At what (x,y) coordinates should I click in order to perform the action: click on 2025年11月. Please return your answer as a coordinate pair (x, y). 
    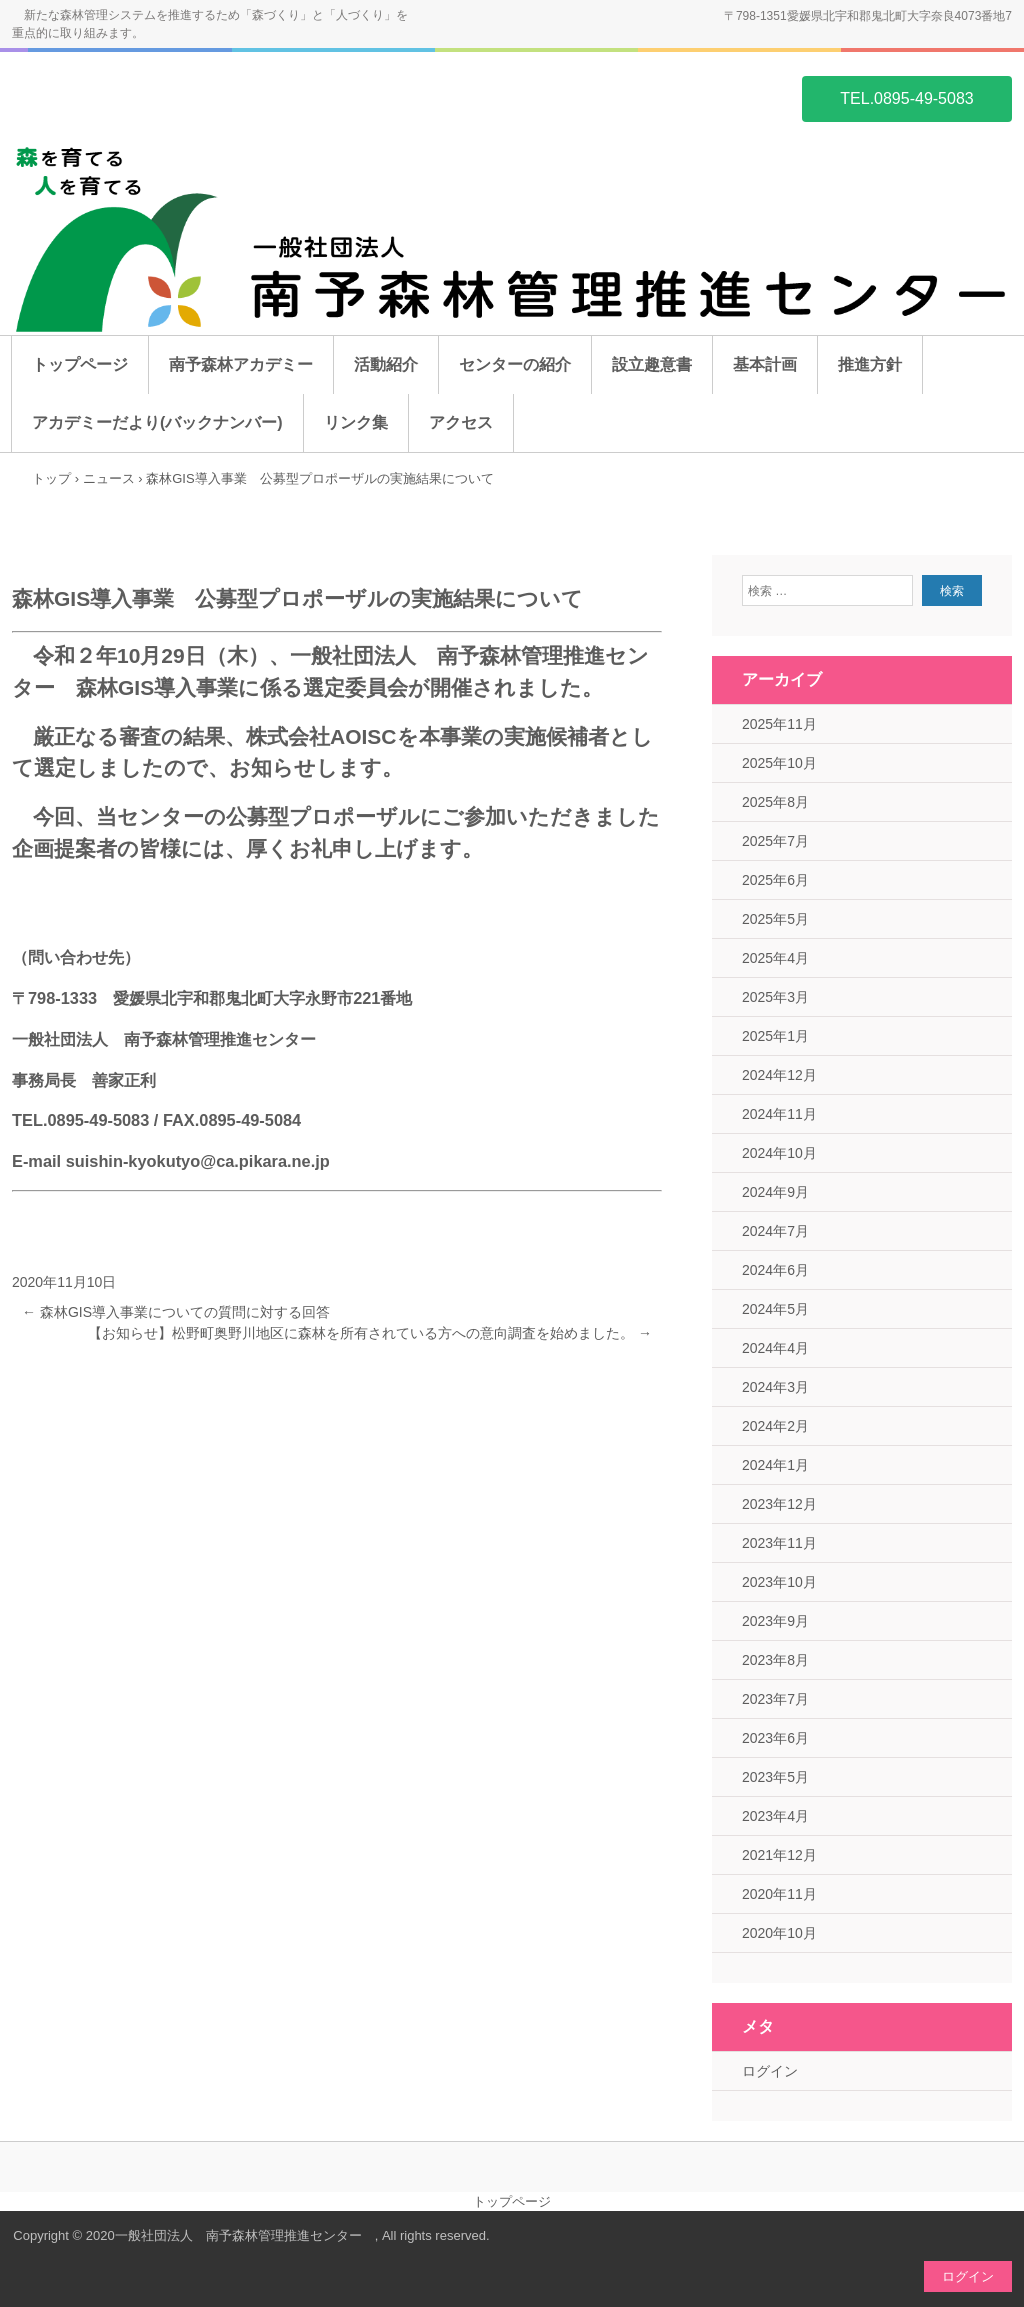
    Looking at the image, I should click on (779, 724).